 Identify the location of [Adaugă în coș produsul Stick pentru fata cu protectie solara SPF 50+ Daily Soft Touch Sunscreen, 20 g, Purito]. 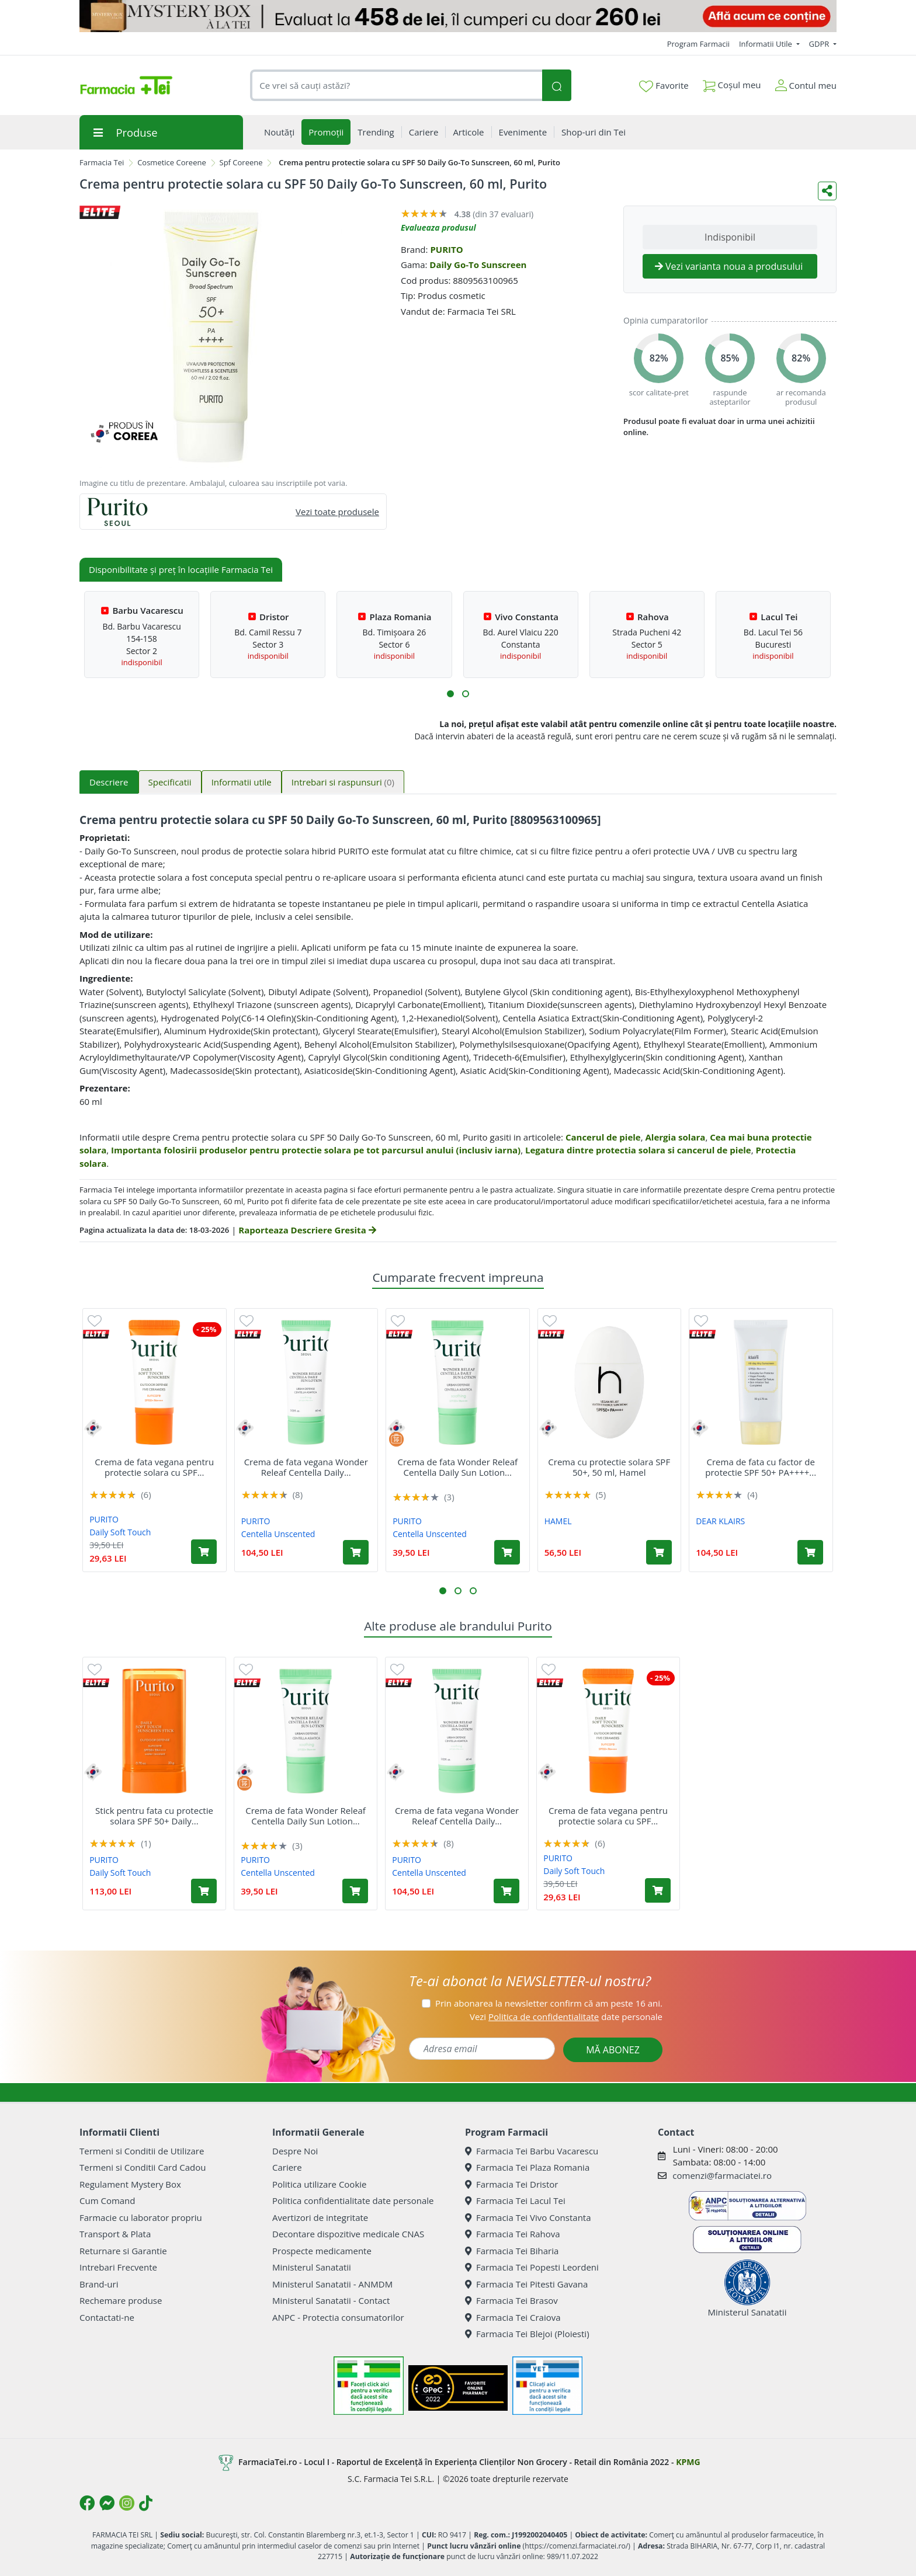
(204, 1891).